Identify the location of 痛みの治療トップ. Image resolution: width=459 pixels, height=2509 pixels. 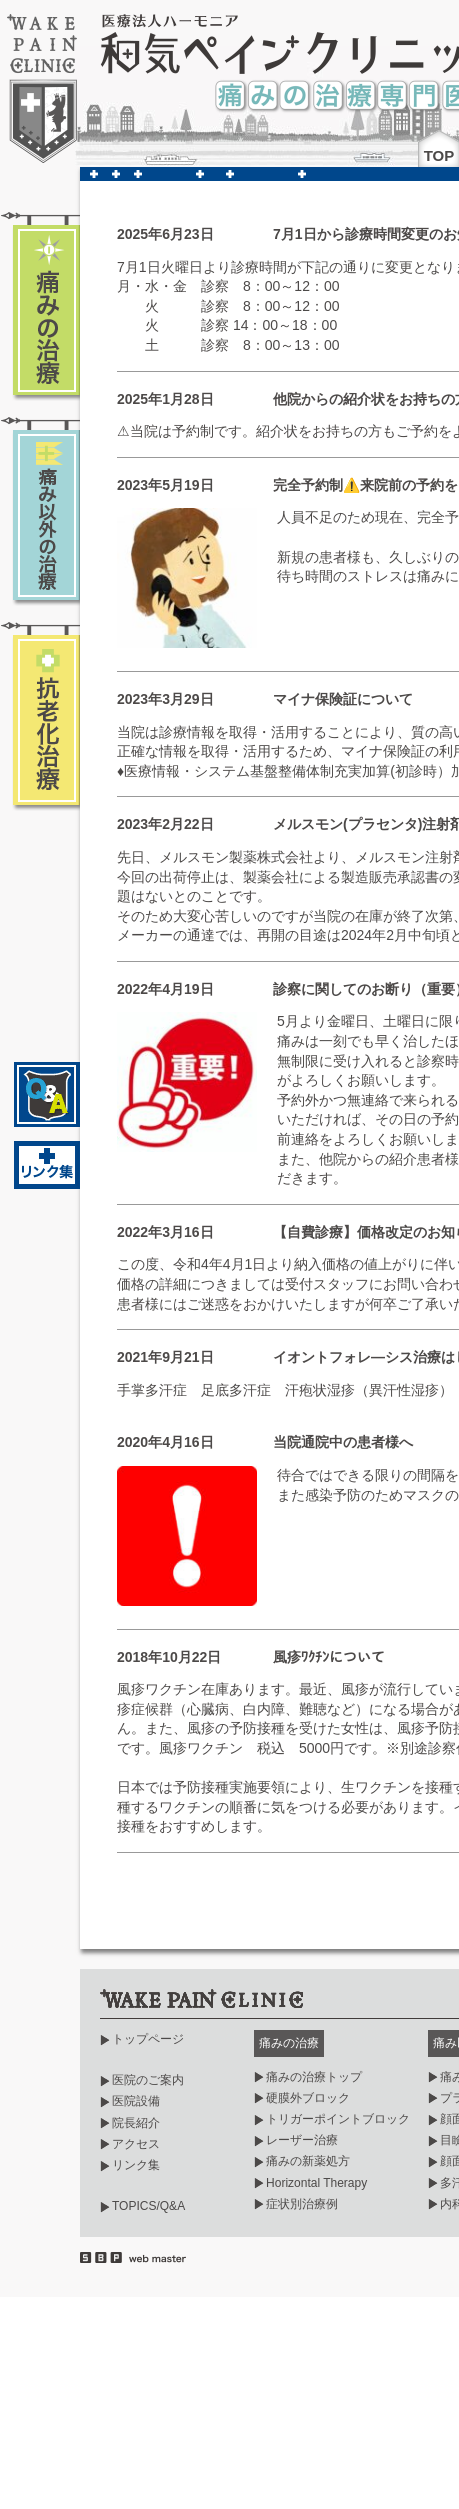
(314, 2077).